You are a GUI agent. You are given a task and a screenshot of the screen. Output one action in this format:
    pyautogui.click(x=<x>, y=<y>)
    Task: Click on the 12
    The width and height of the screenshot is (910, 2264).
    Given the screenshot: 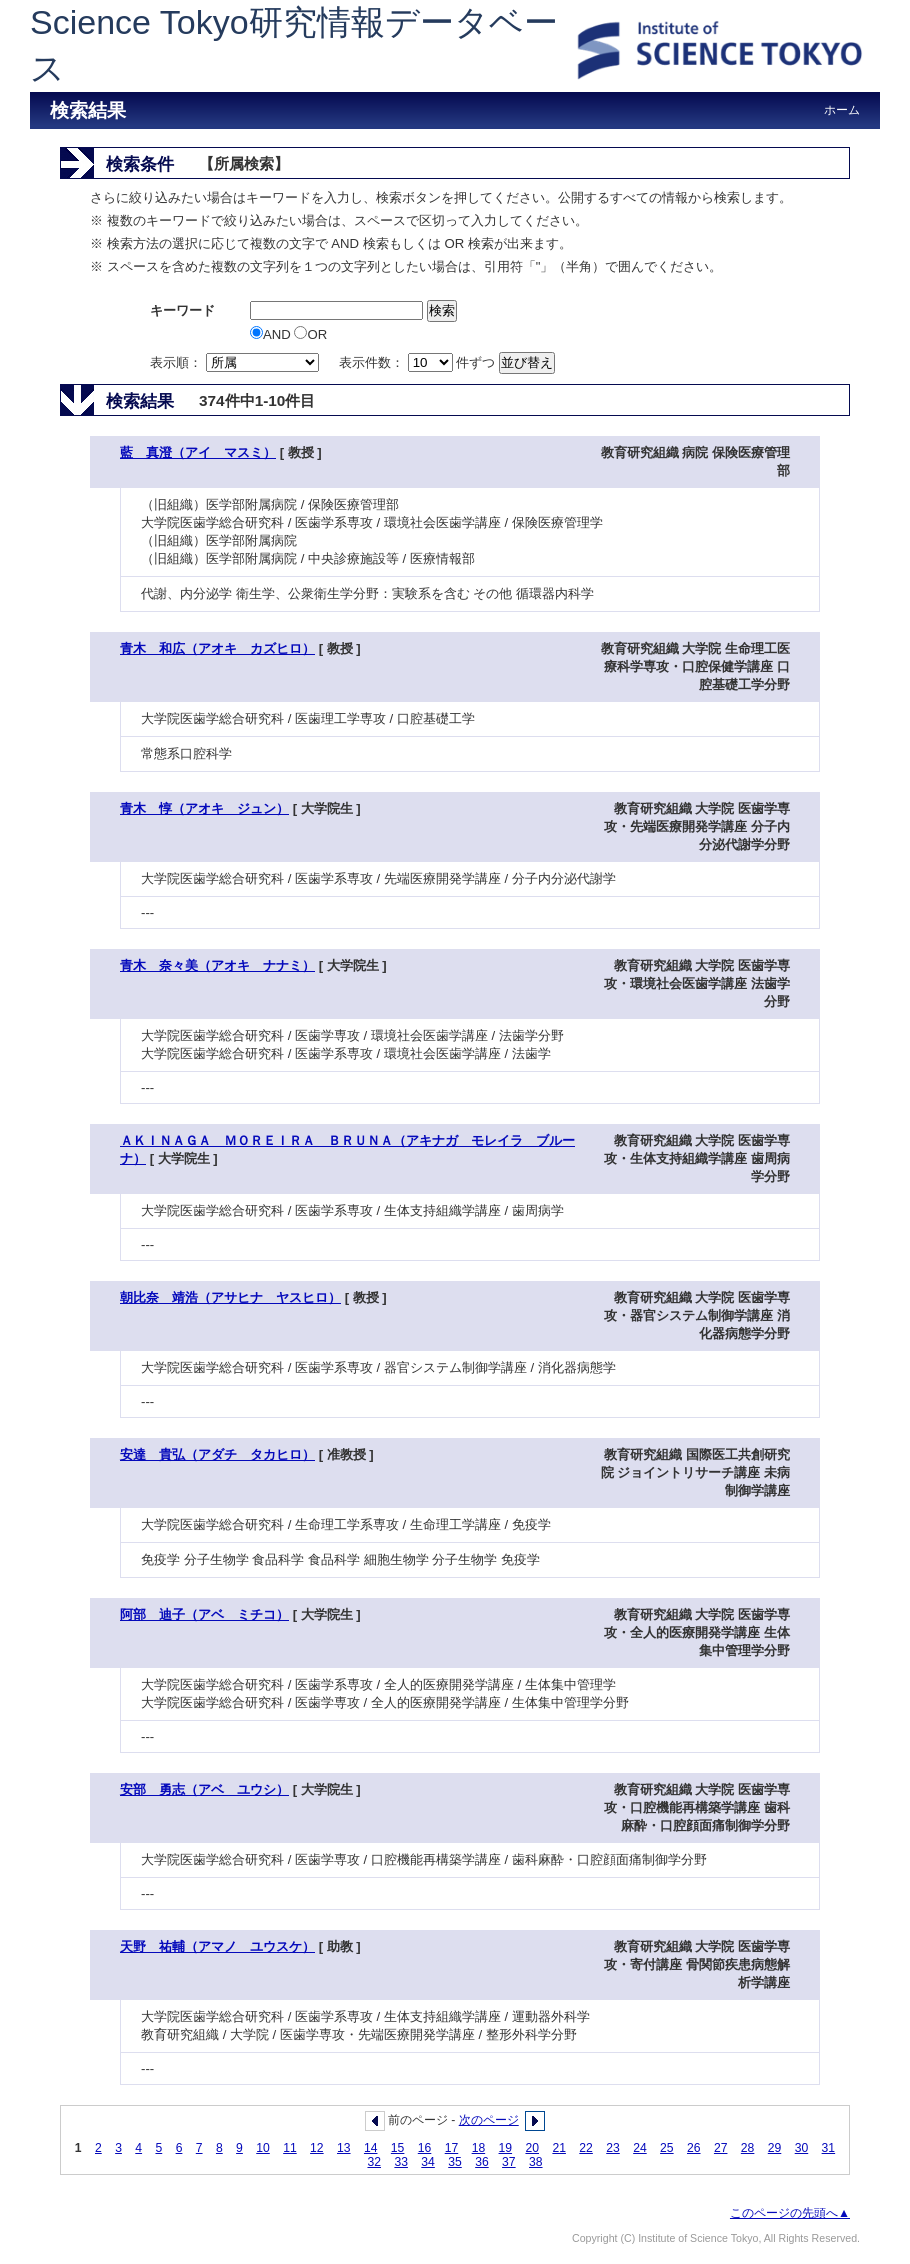 What is the action you would take?
    pyautogui.click(x=317, y=2148)
    